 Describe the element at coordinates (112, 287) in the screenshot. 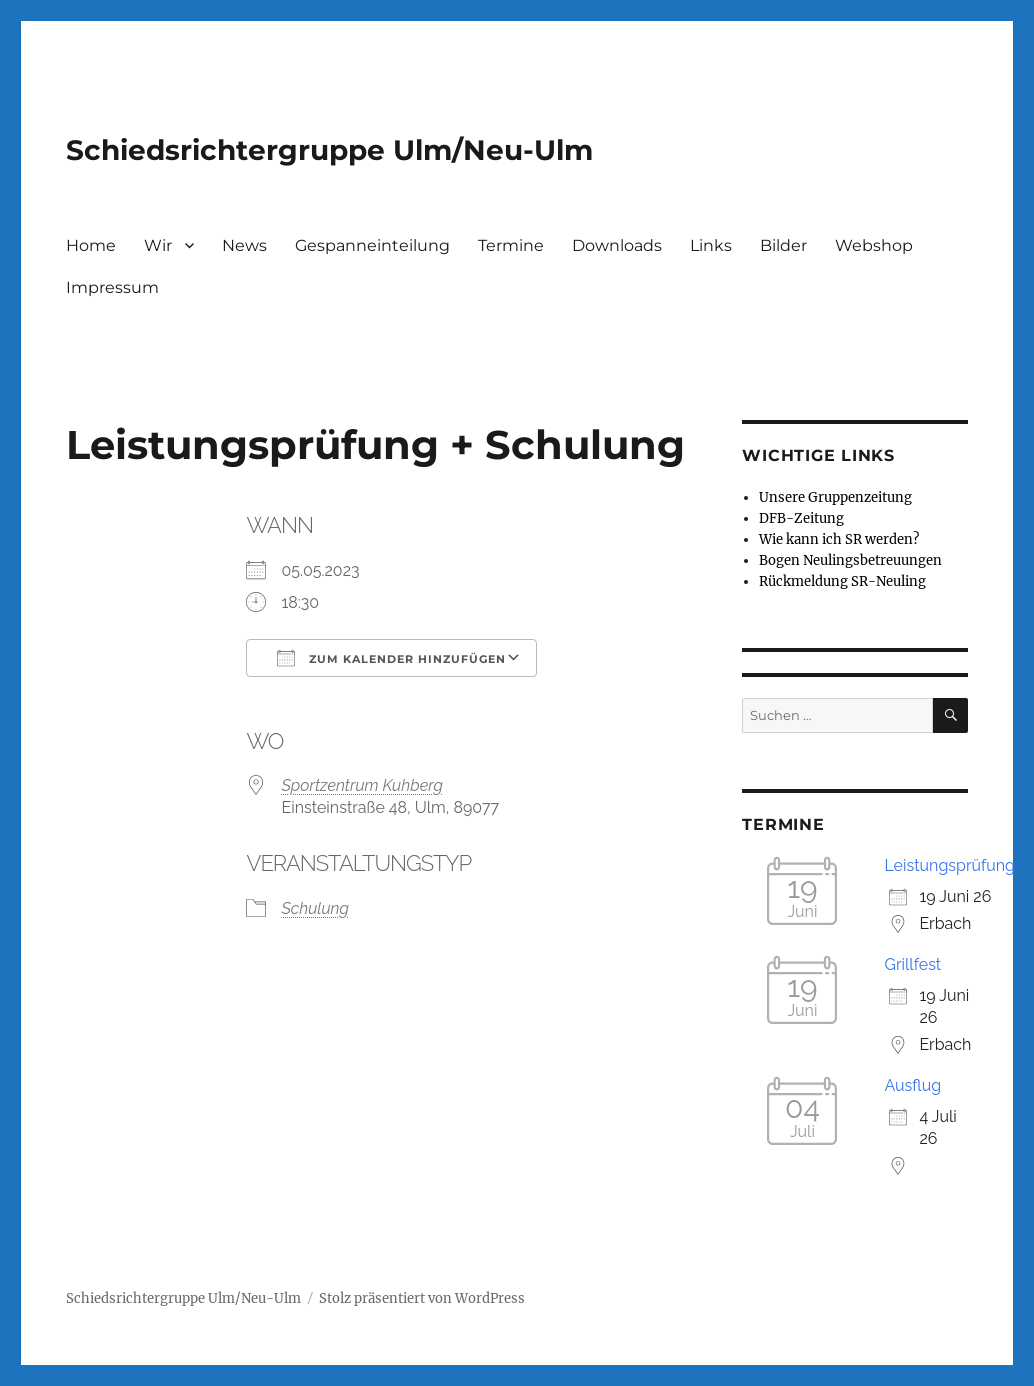

I see `Impressum` at that location.